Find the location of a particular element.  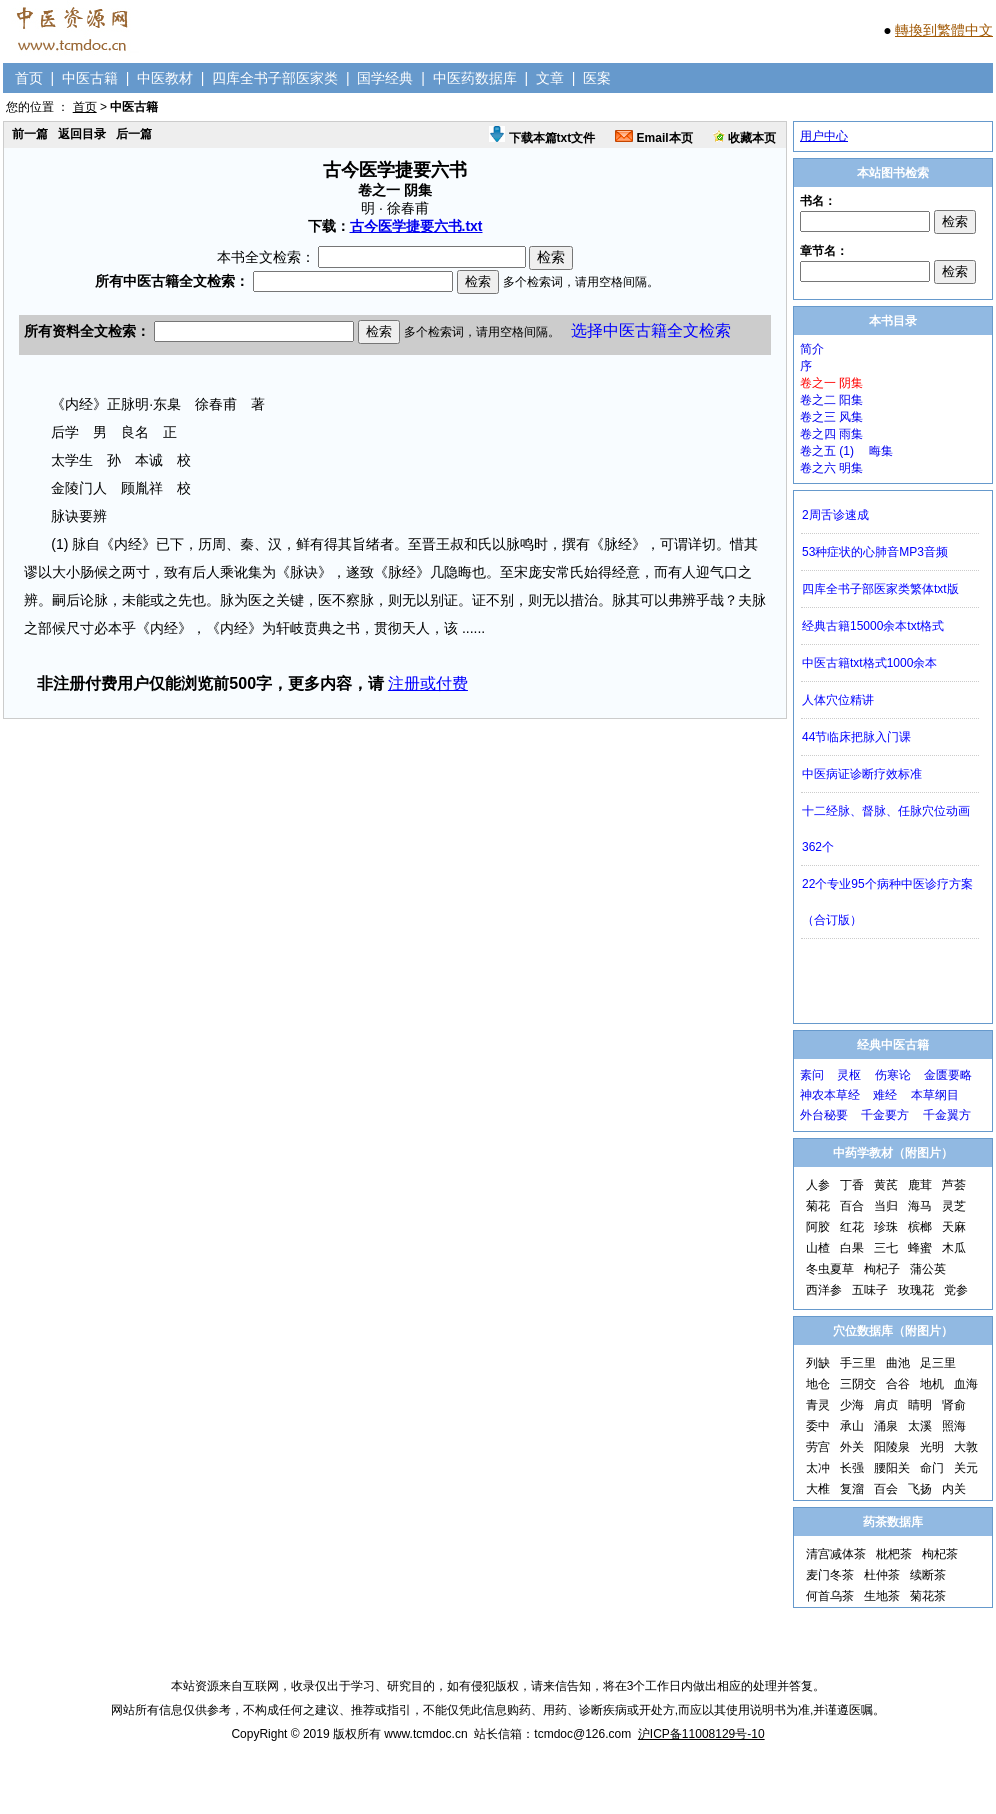

西洋参 is located at coordinates (824, 1290).